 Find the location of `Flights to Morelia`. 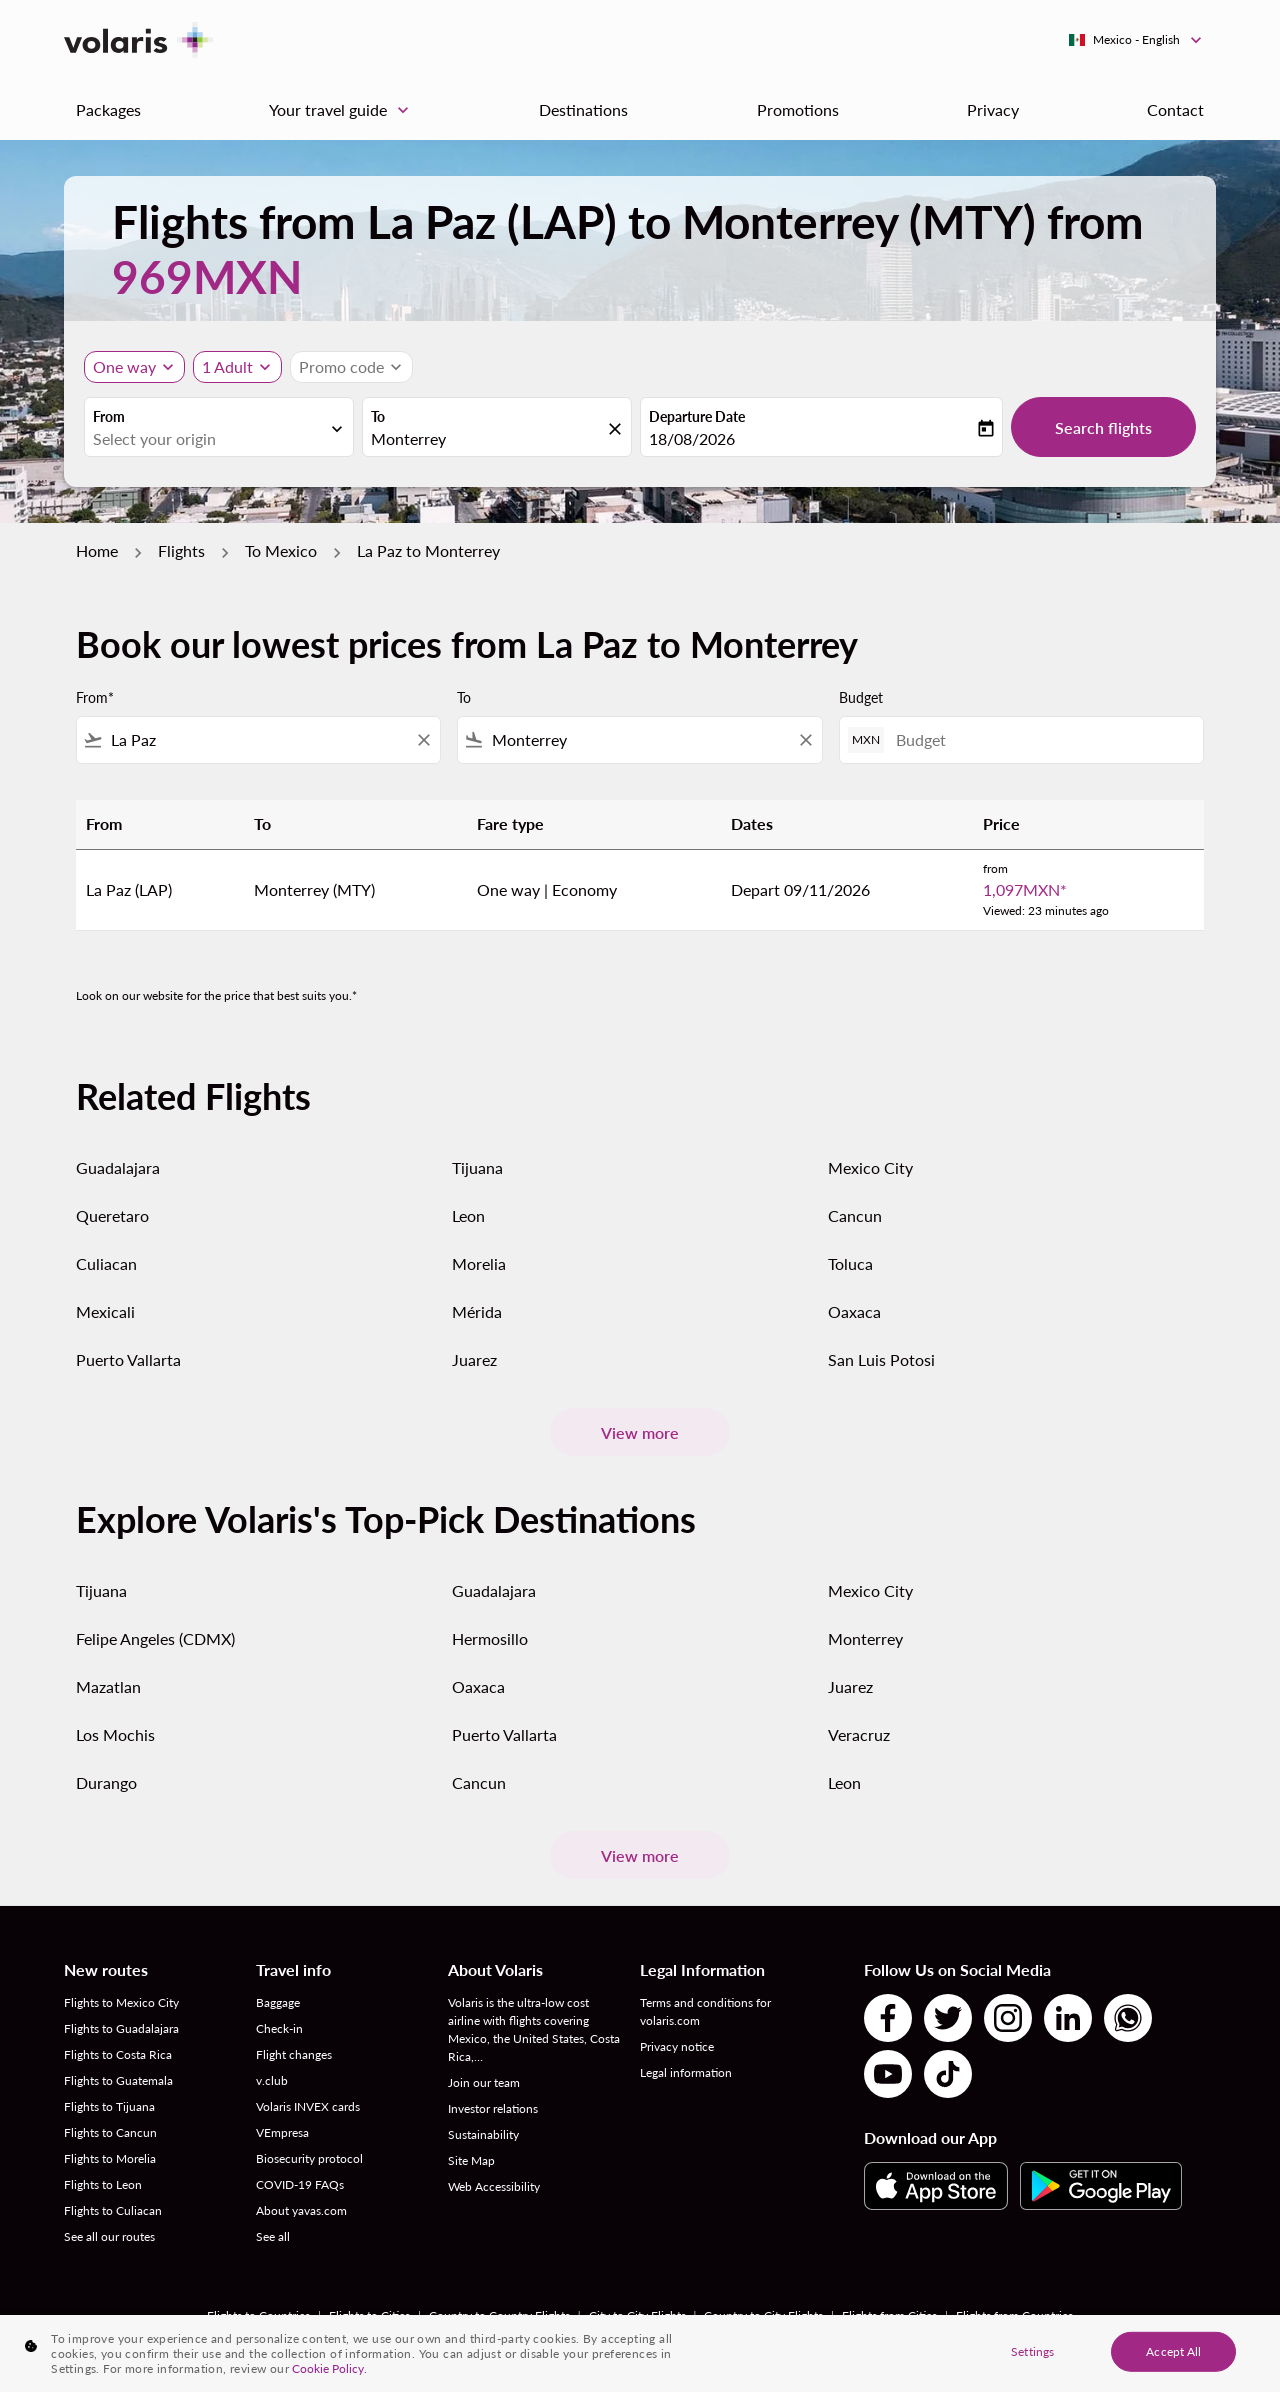

Flights to Morelia is located at coordinates (110, 2158).